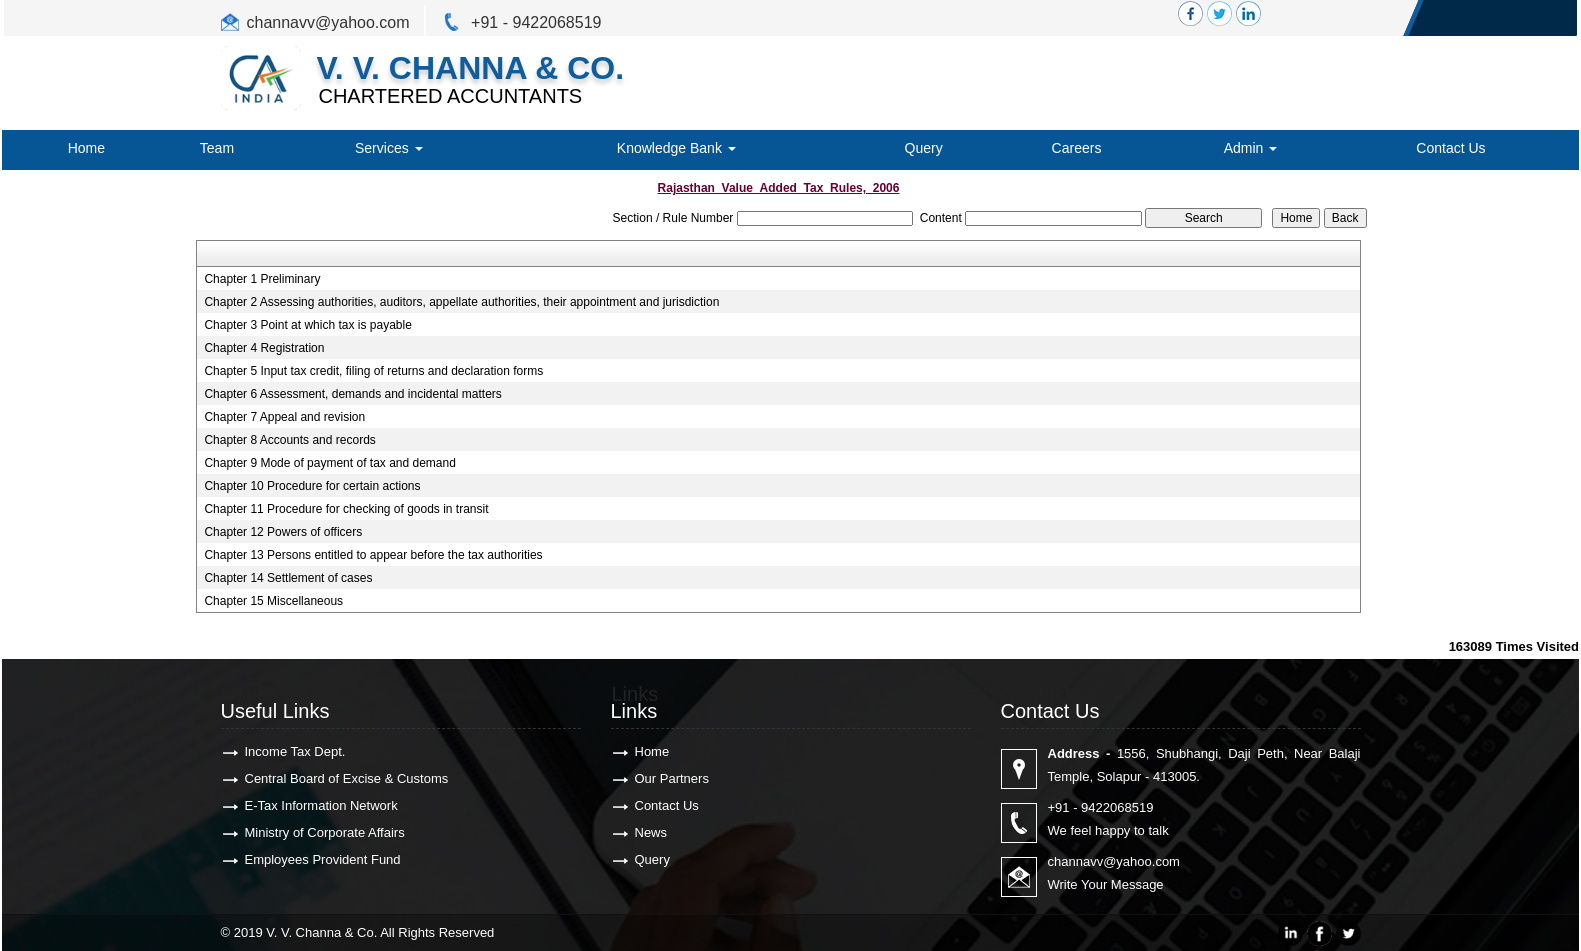  I want to click on Chapter 3 Point at which tax is payable, so click(307, 325).